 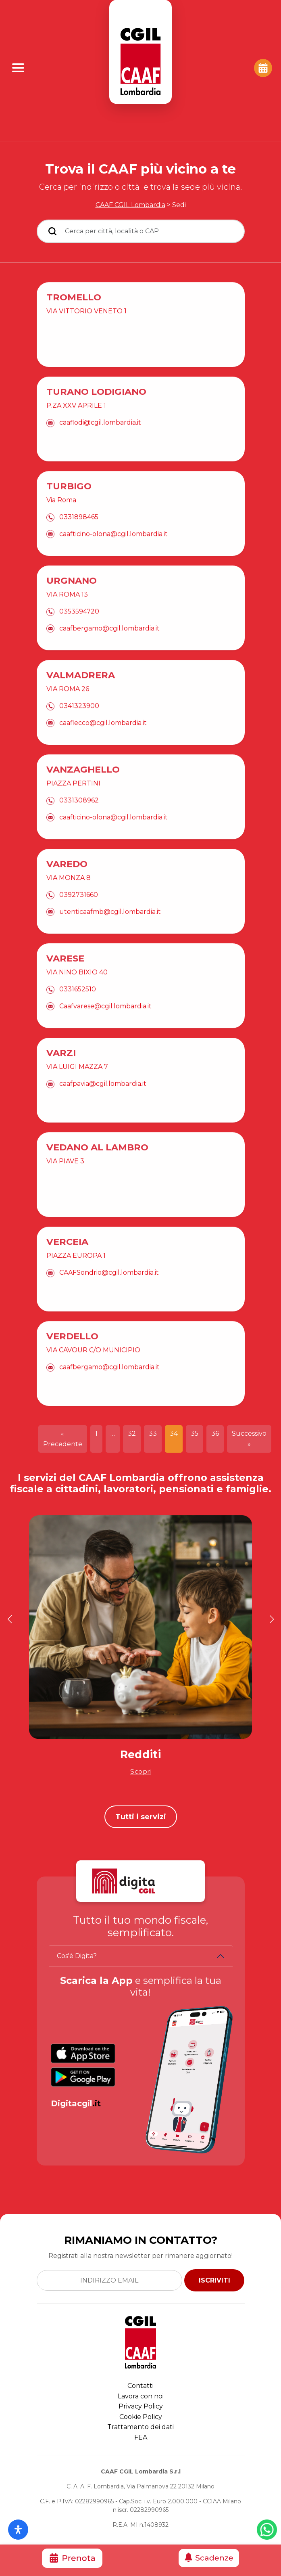 What do you see at coordinates (215, 1433) in the screenshot?
I see `36` at bounding box center [215, 1433].